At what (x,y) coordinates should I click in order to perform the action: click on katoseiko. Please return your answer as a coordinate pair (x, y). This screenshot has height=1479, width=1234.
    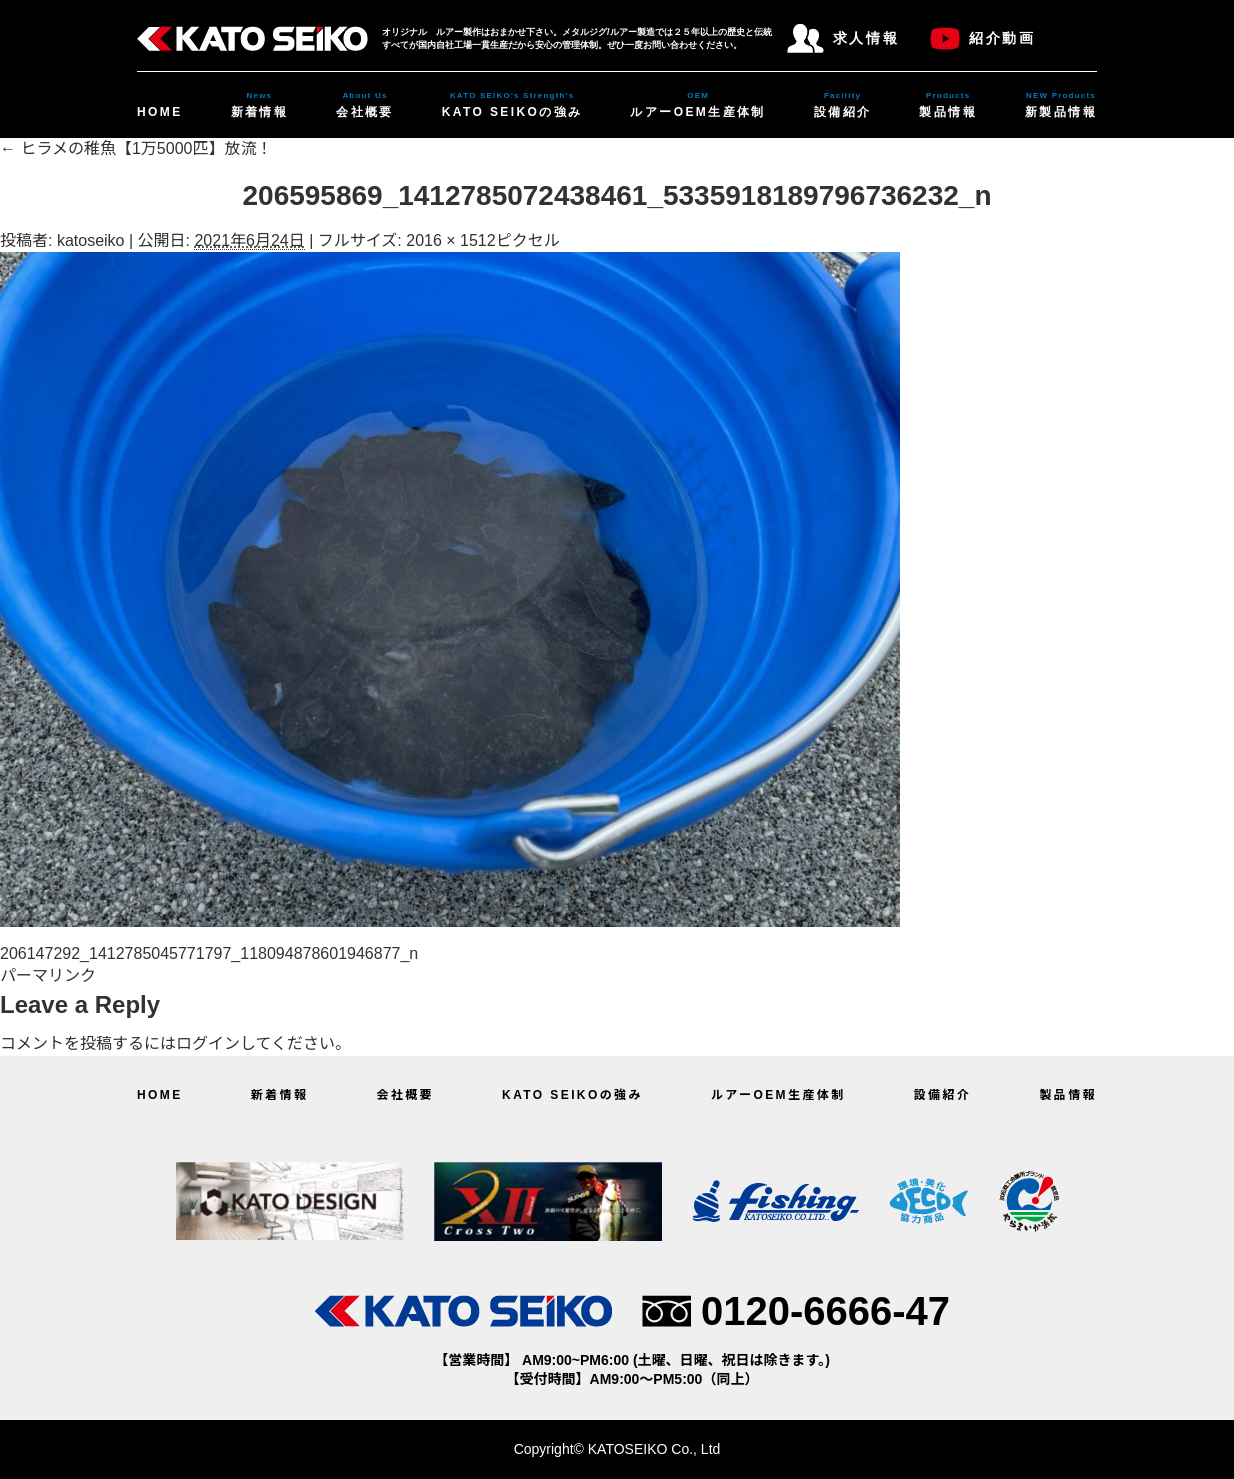
    Looking at the image, I should click on (91, 240).